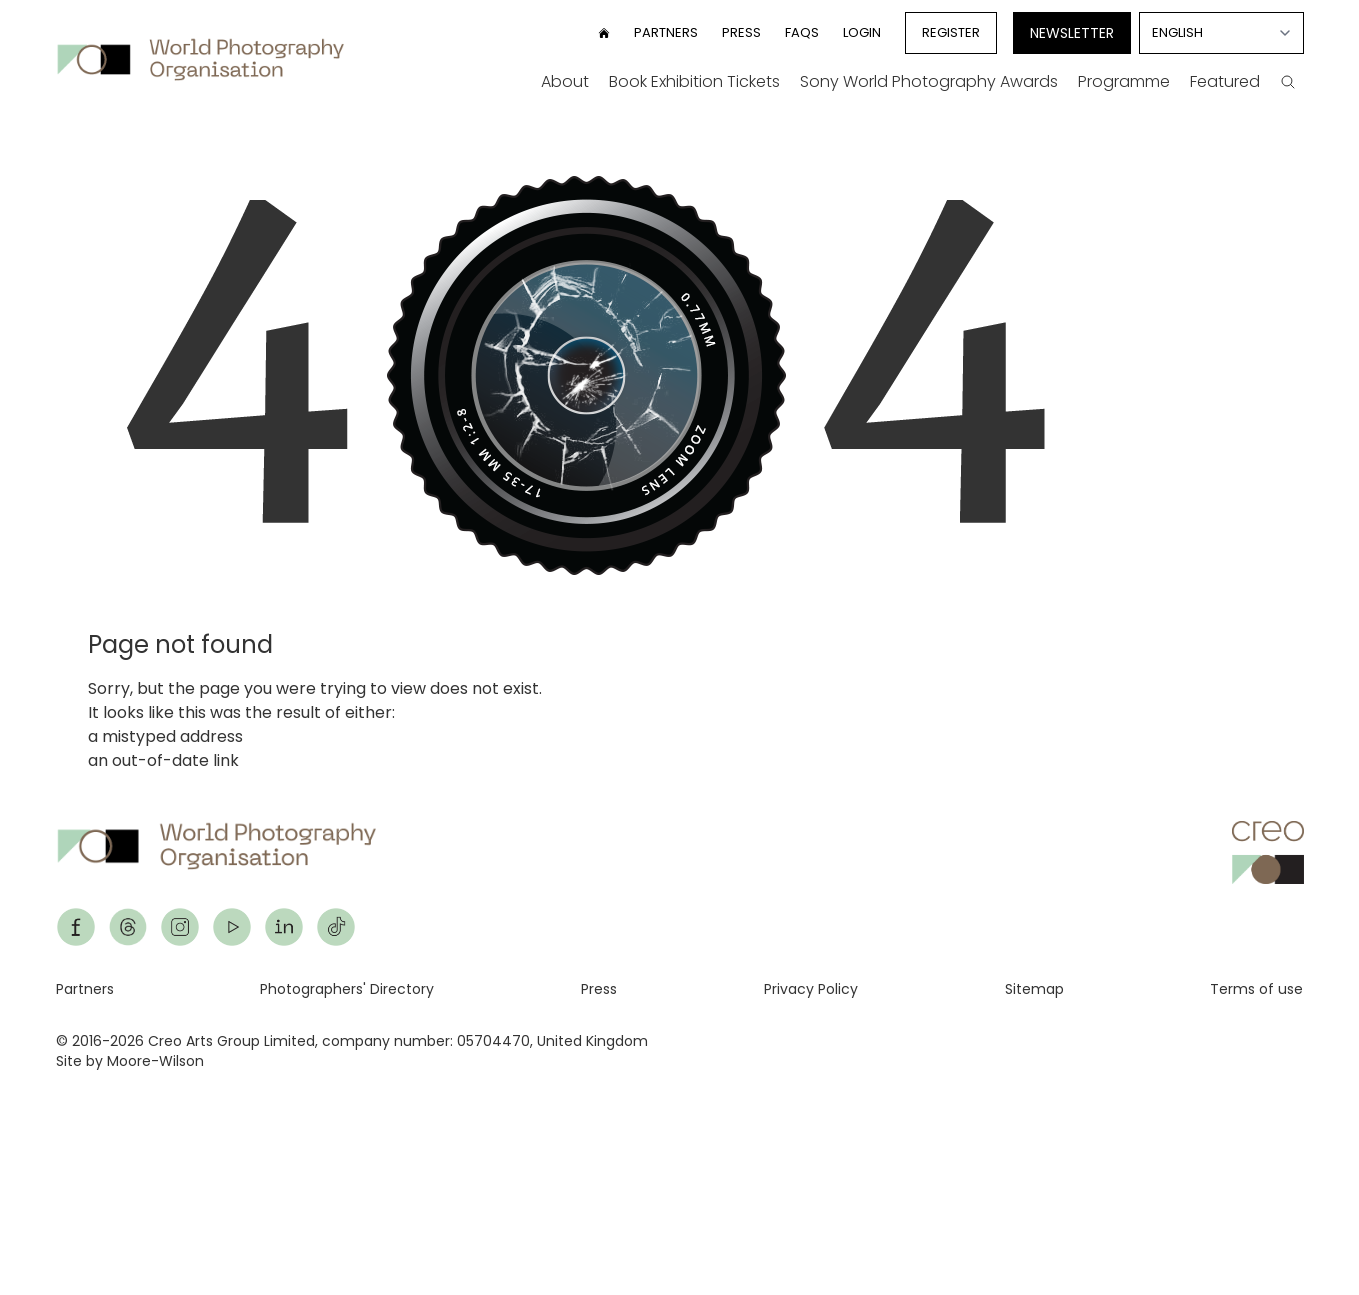 Image resolution: width=1359 pixels, height=1295 pixels. I want to click on Sitemap, so click(1034, 989).